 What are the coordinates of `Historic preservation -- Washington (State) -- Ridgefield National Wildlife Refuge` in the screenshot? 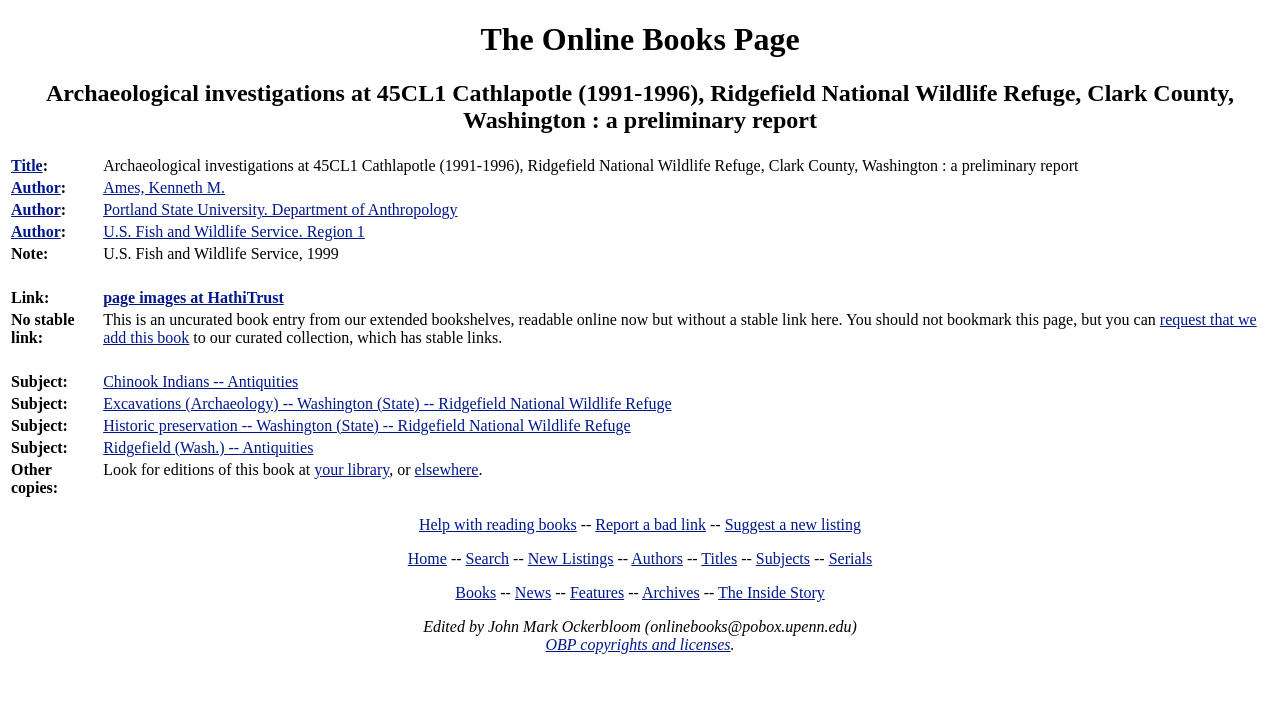 It's located at (367, 425).